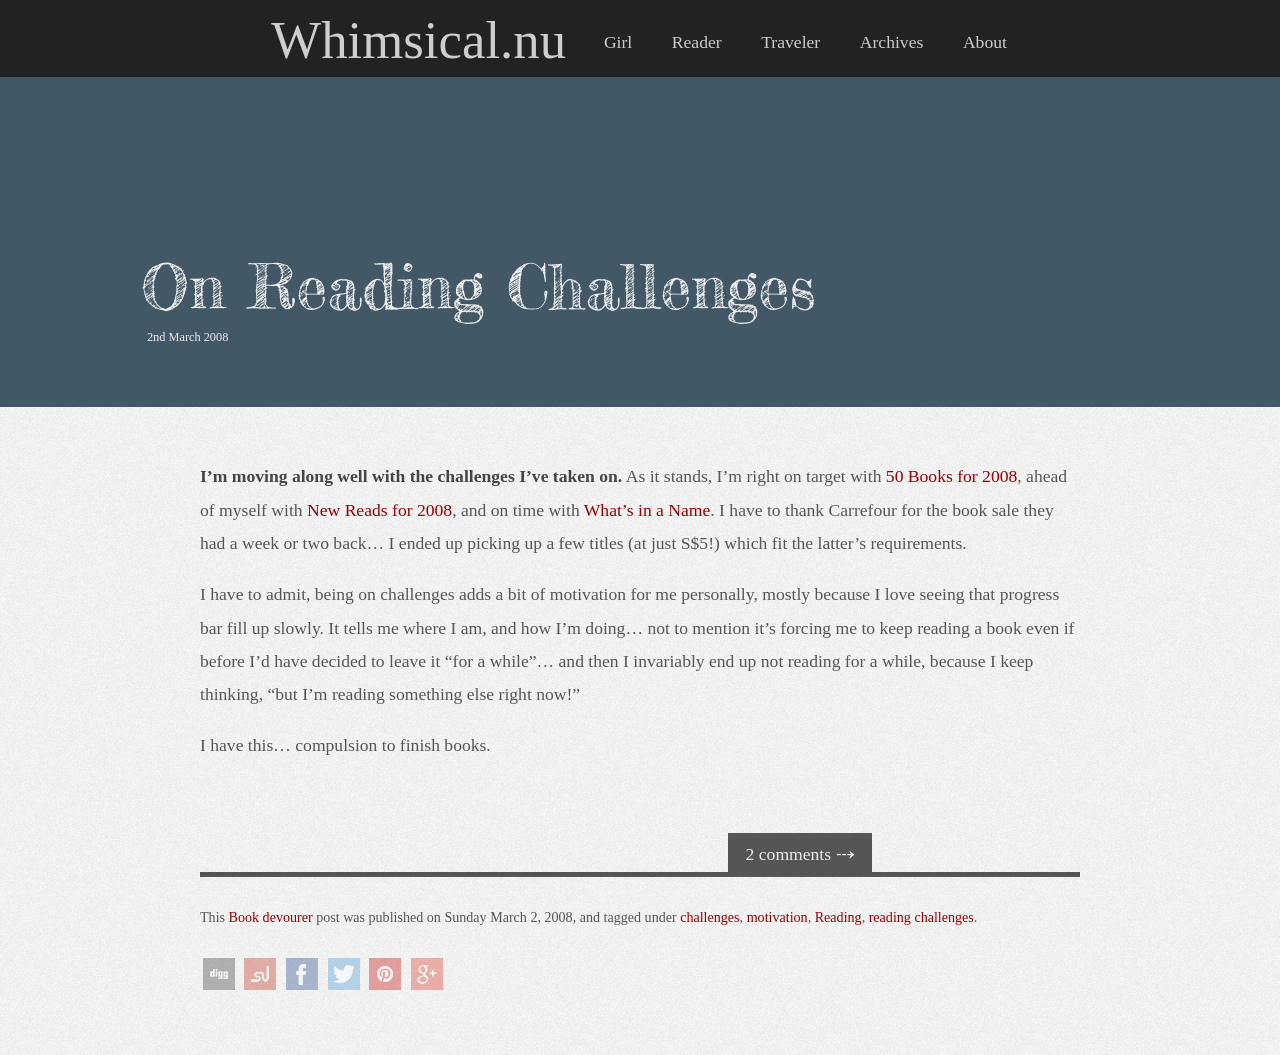 This screenshot has height=1055, width=1280. What do you see at coordinates (892, 42) in the screenshot?
I see `Archives` at bounding box center [892, 42].